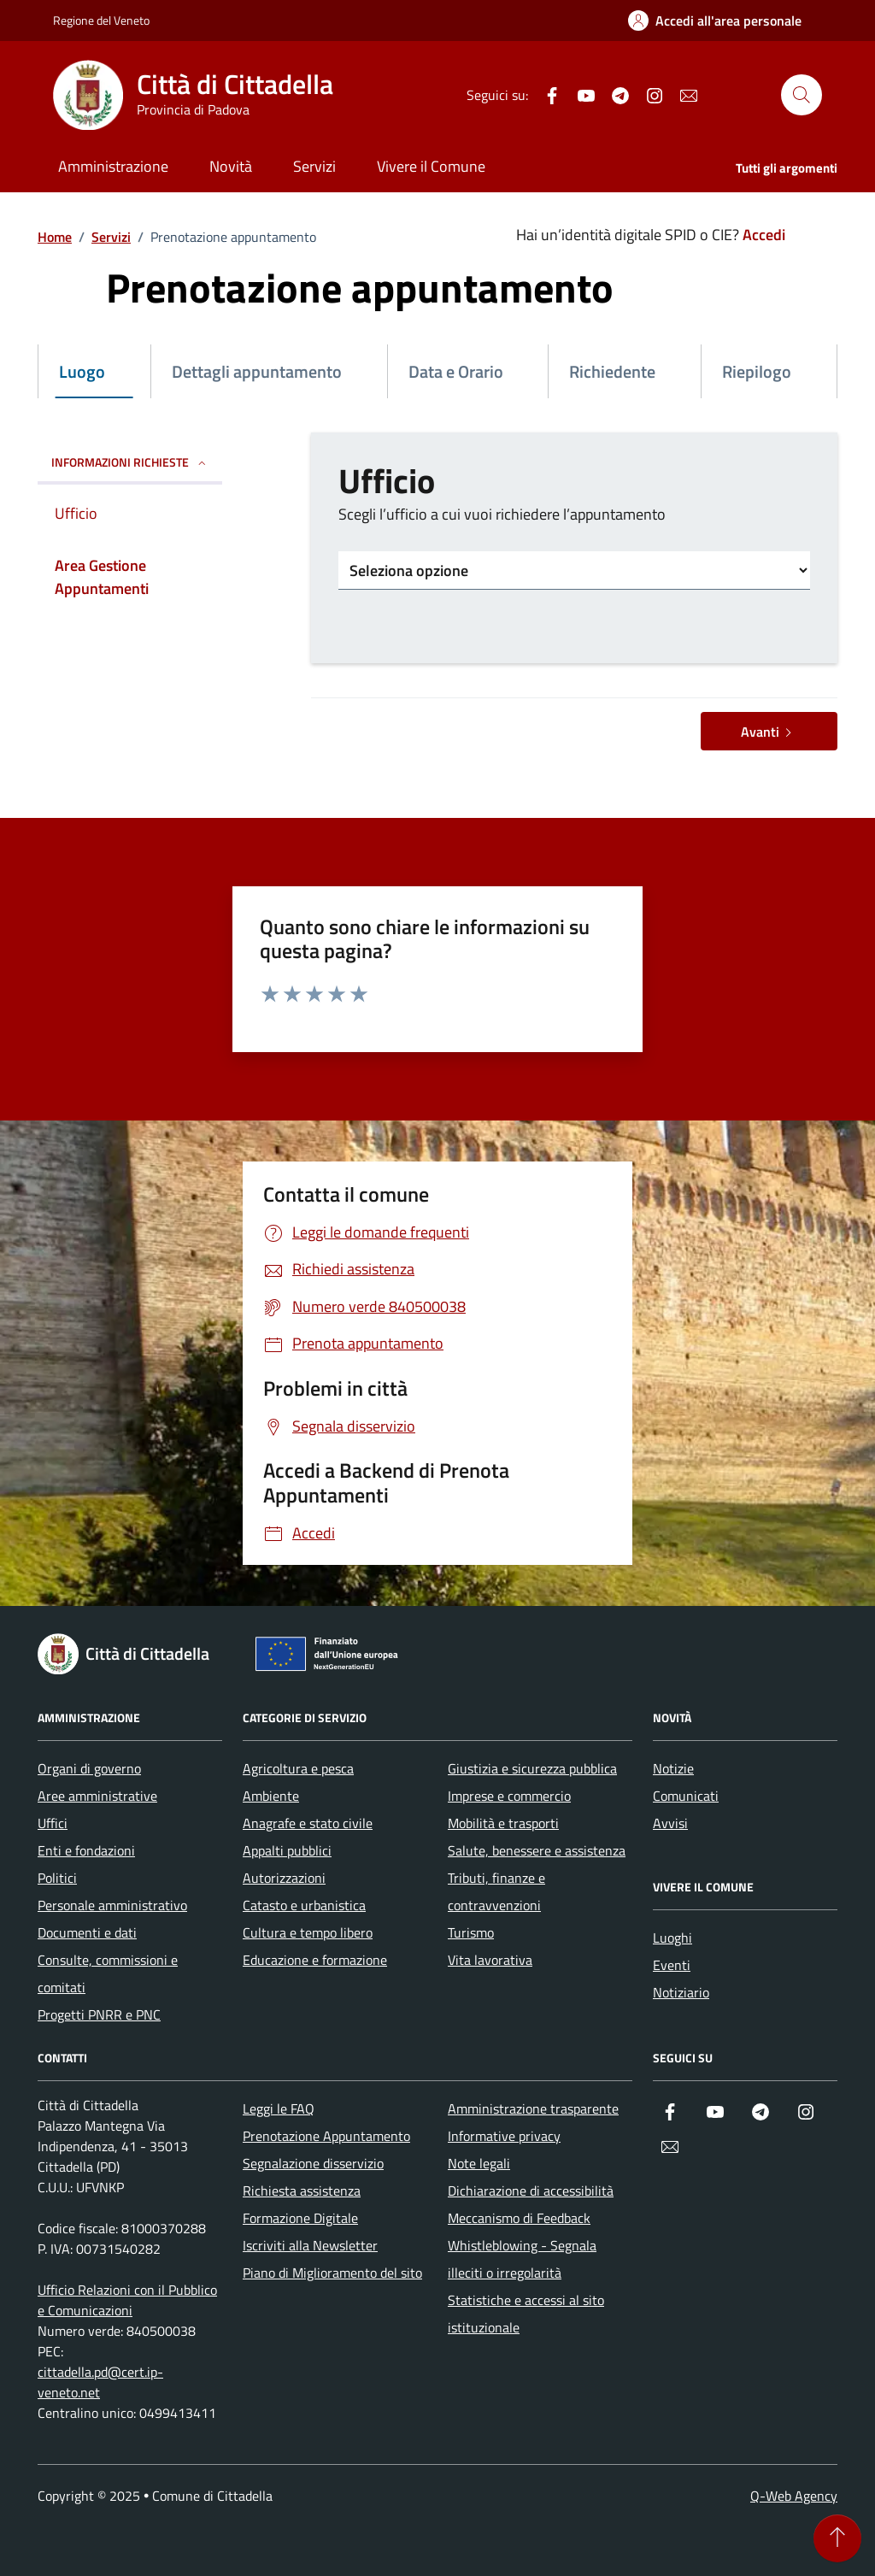  I want to click on Servizi, so click(314, 166).